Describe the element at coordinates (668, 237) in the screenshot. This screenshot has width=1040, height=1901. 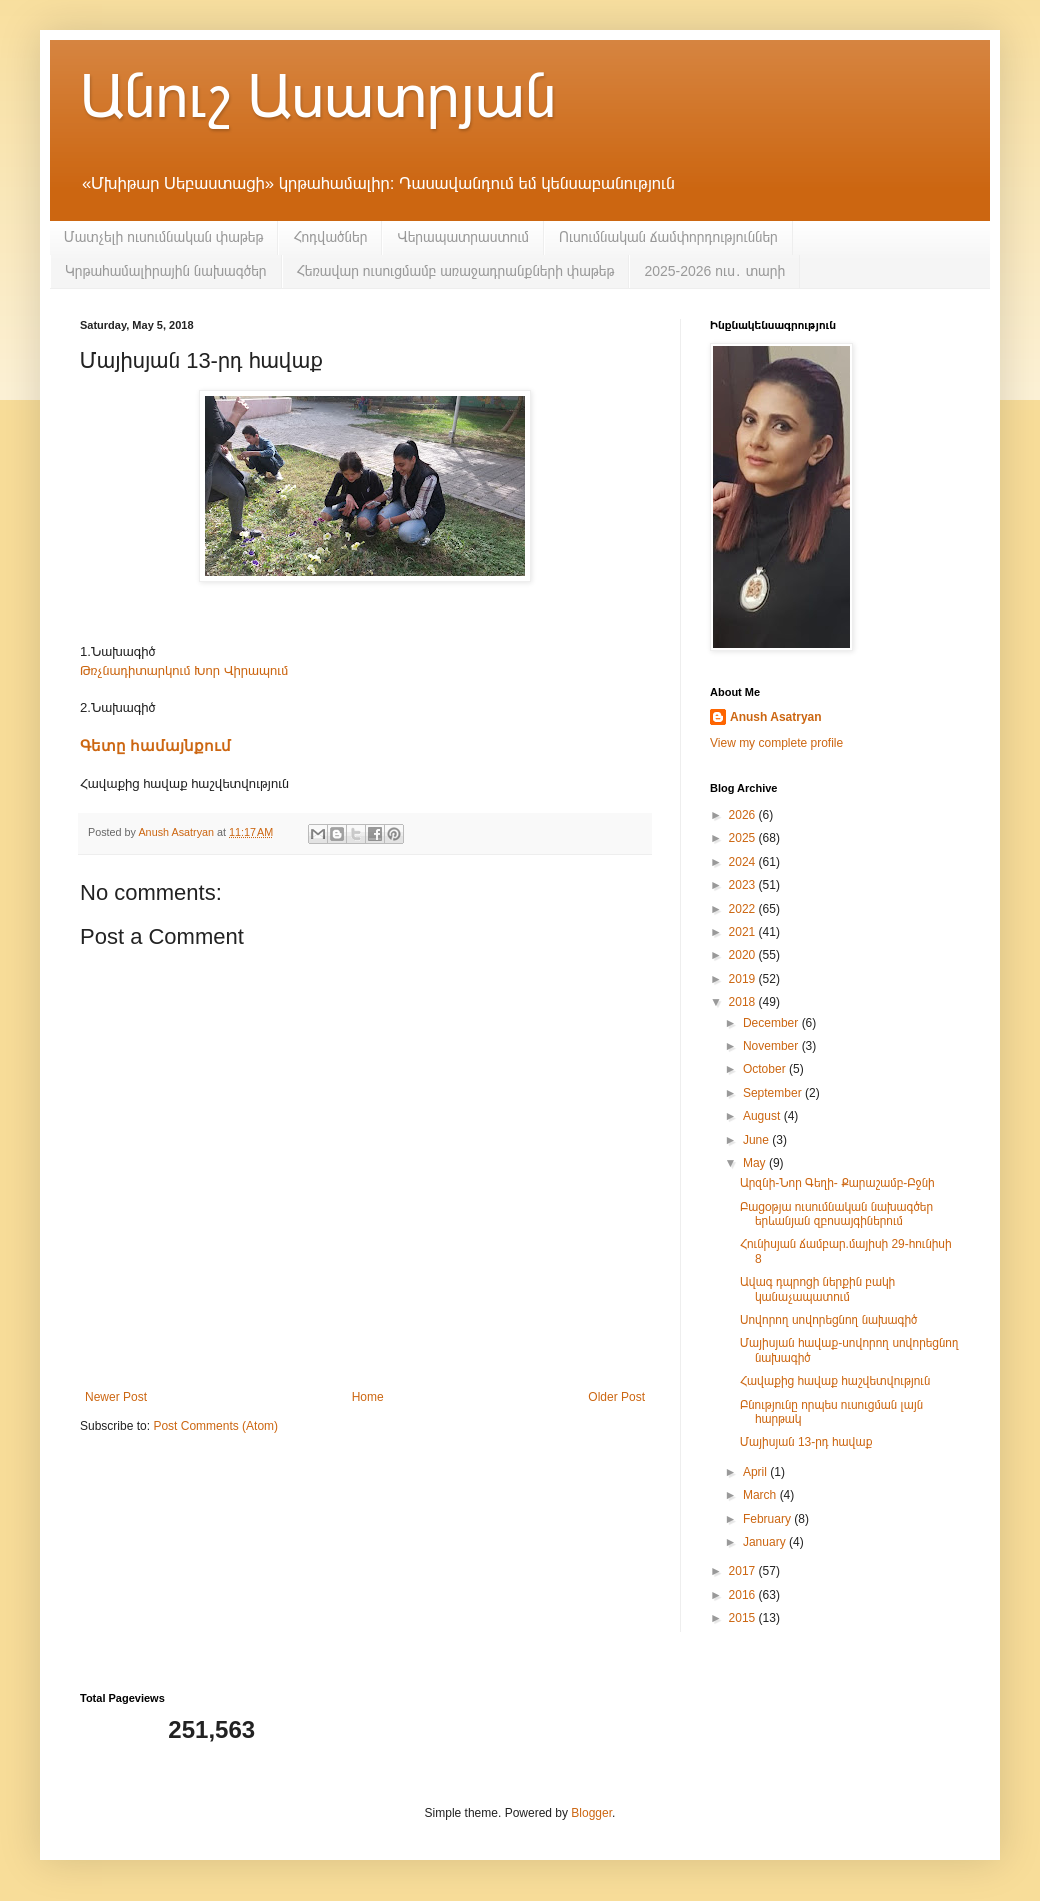
I see `Ուսումնական ճամփորդություններ` at that location.